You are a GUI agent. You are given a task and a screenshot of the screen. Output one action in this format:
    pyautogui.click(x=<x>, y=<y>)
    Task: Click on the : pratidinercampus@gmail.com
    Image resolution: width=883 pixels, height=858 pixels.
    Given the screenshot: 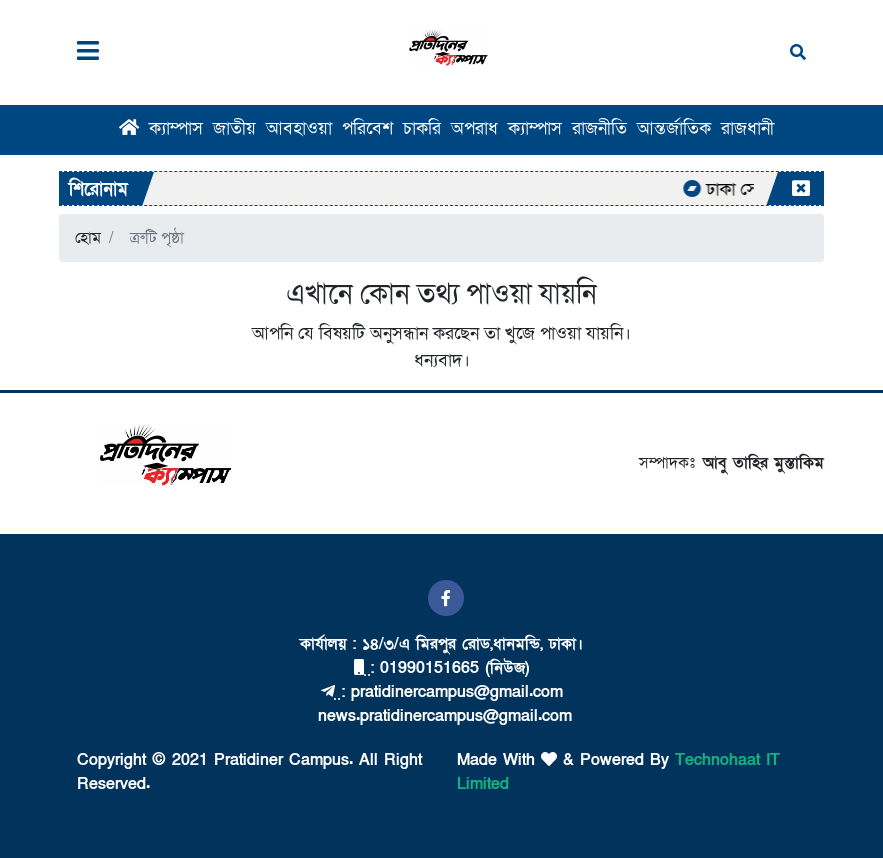 What is the action you would take?
    pyautogui.click(x=442, y=692)
    